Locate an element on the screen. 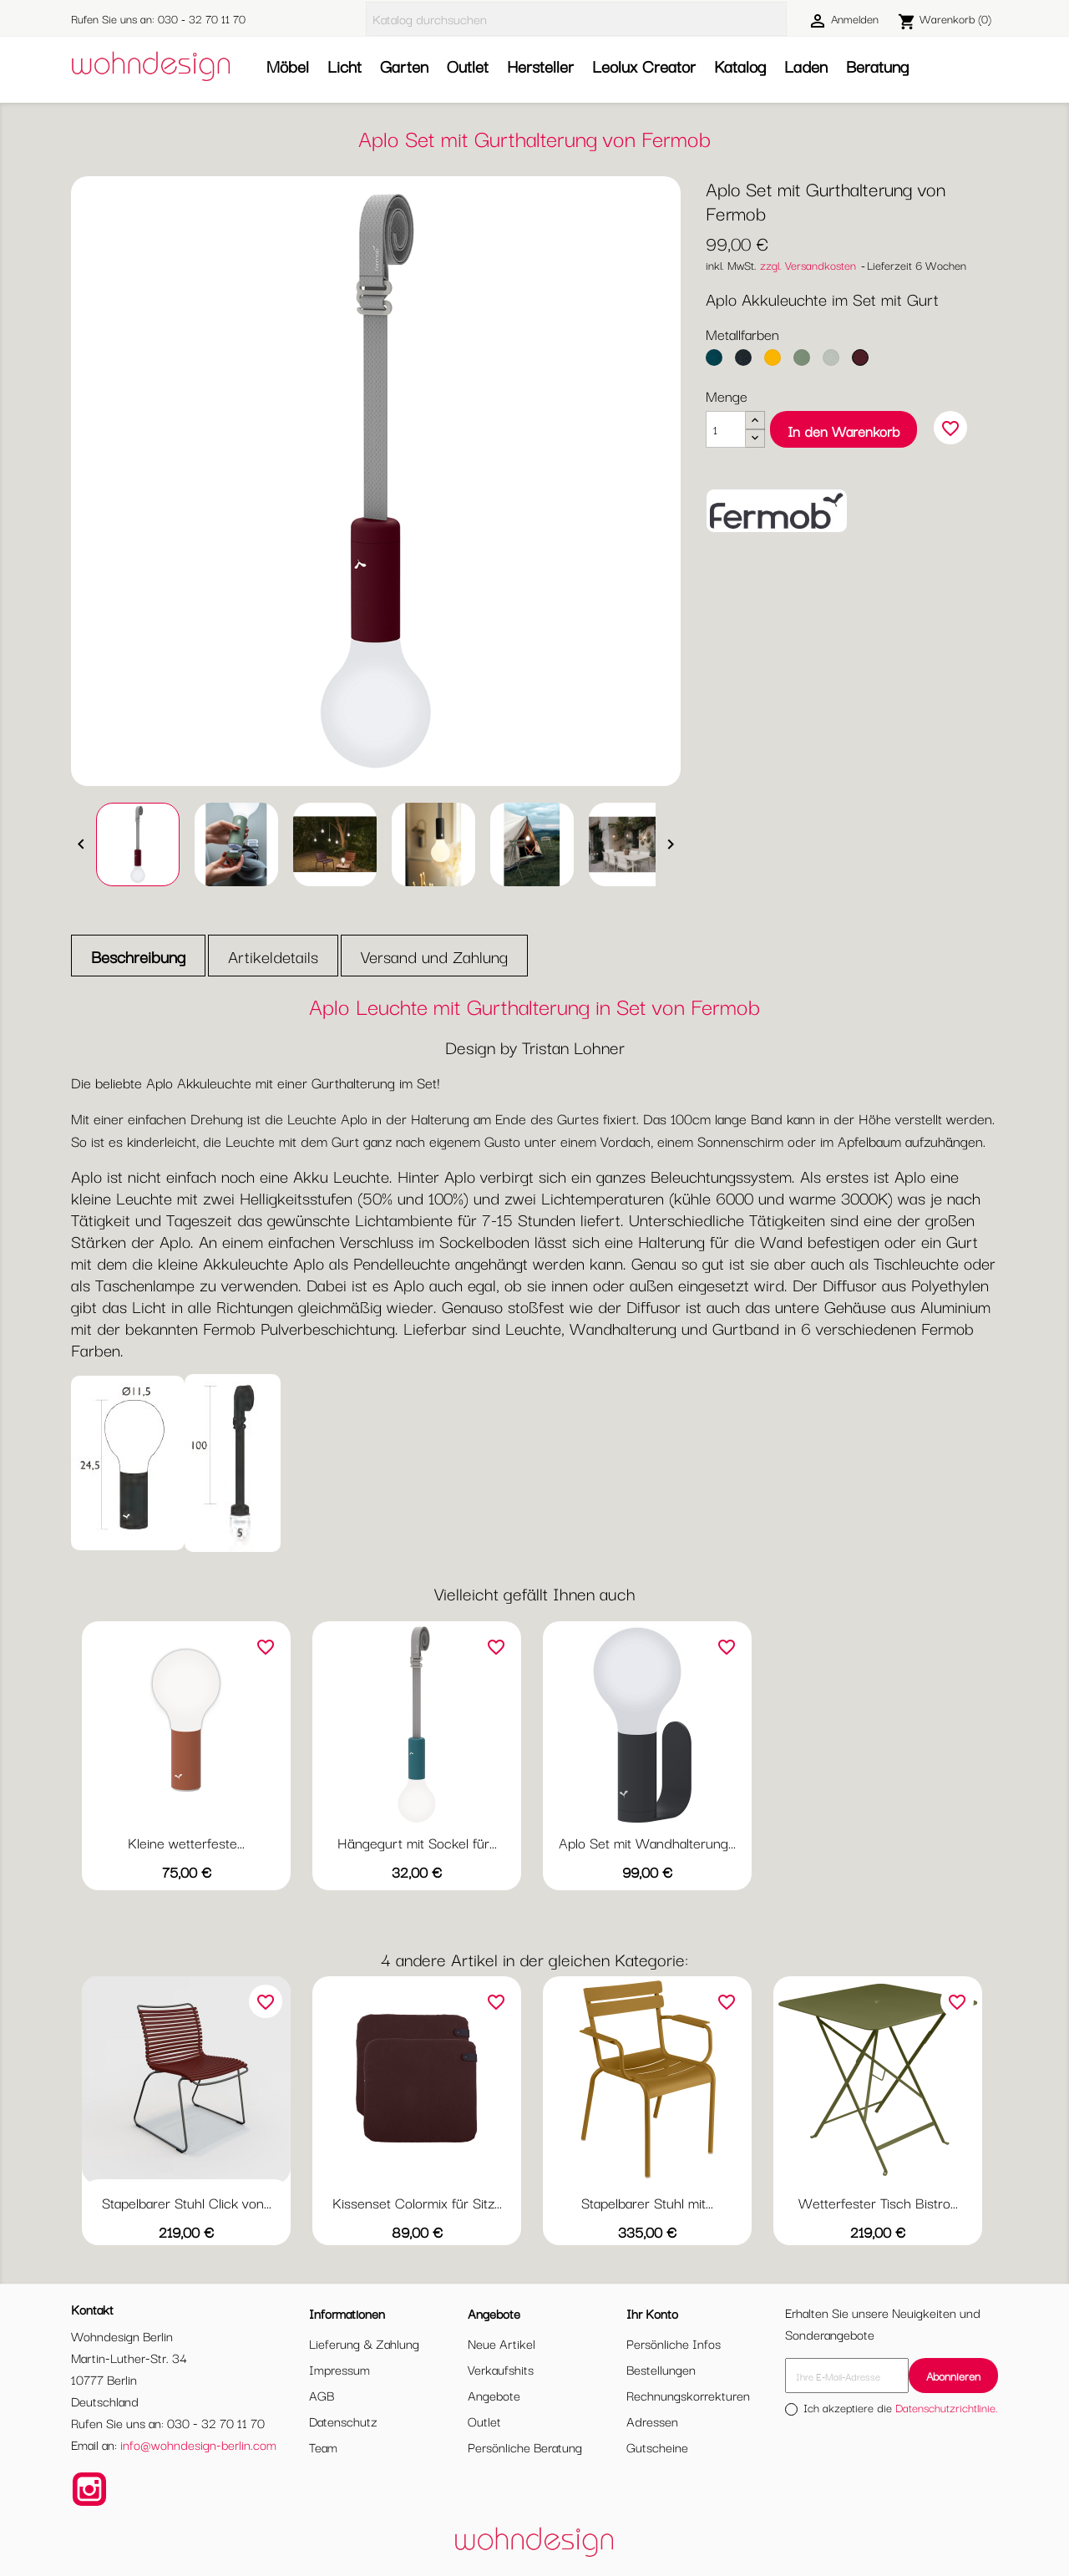  Team is located at coordinates (323, 2447).